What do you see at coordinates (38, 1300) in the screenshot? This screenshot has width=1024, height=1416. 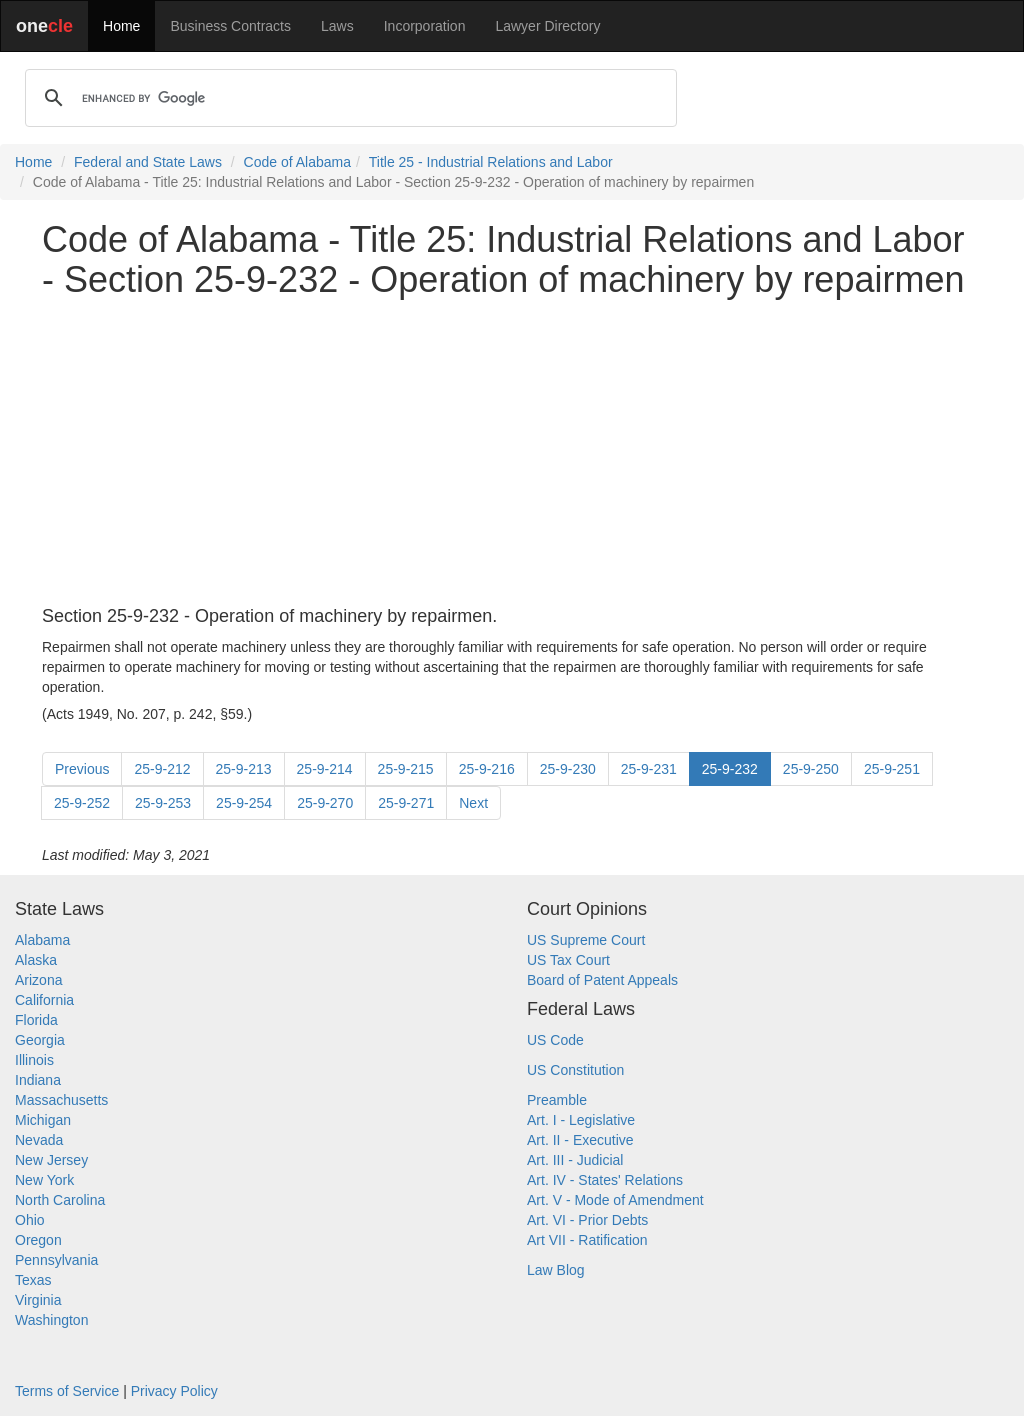 I see `Virginia` at bounding box center [38, 1300].